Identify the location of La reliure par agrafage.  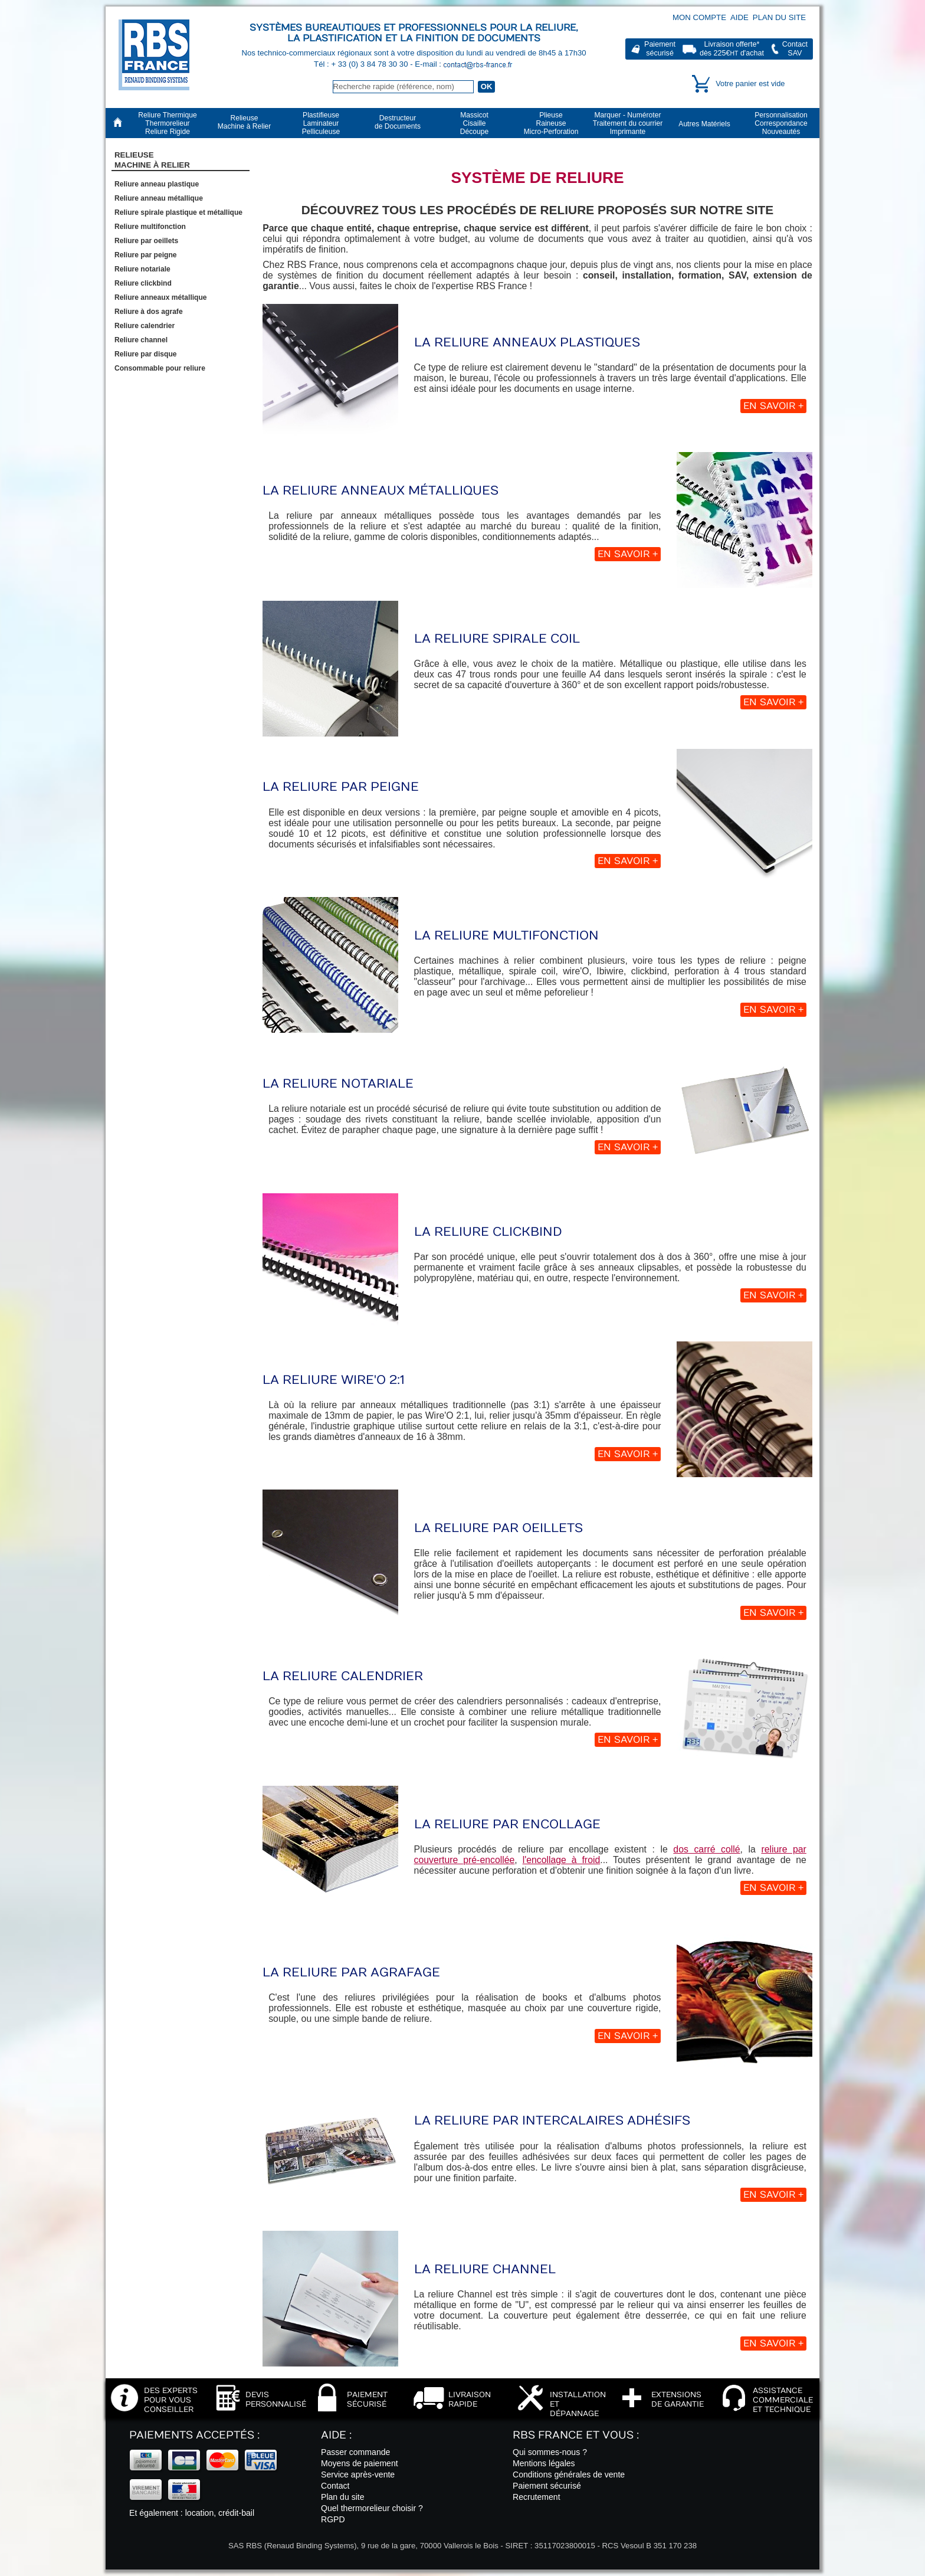
(351, 1972).